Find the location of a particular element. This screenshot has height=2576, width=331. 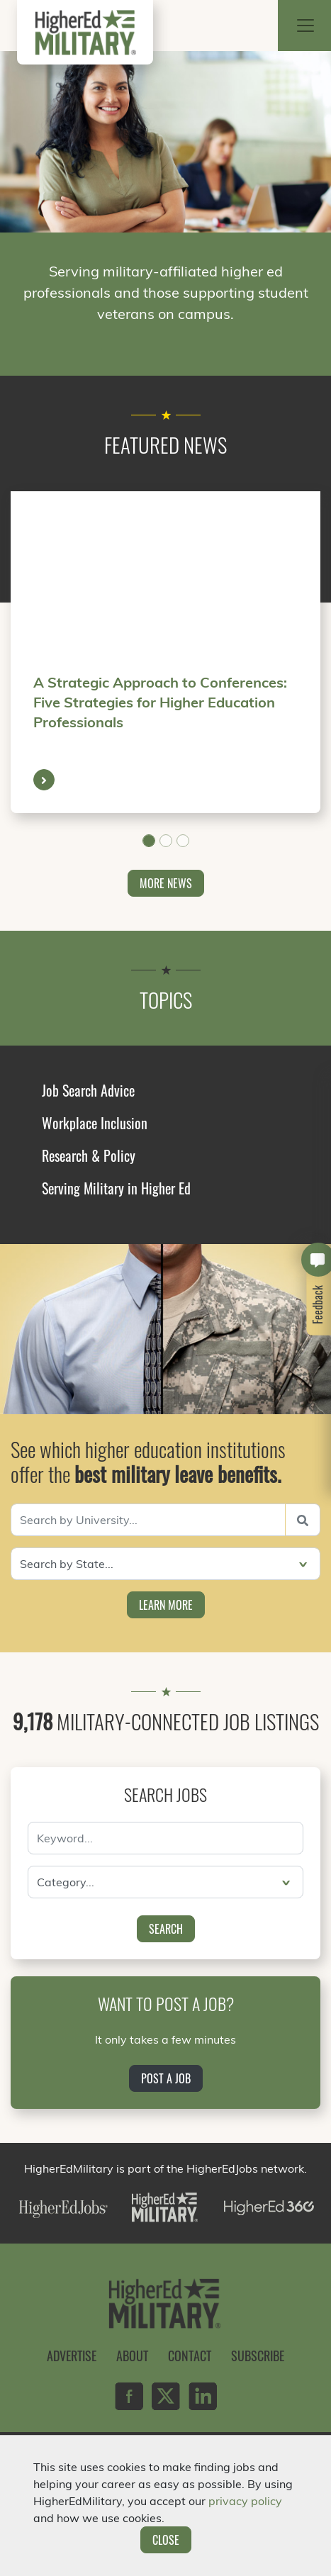

More News is located at coordinates (166, 883).